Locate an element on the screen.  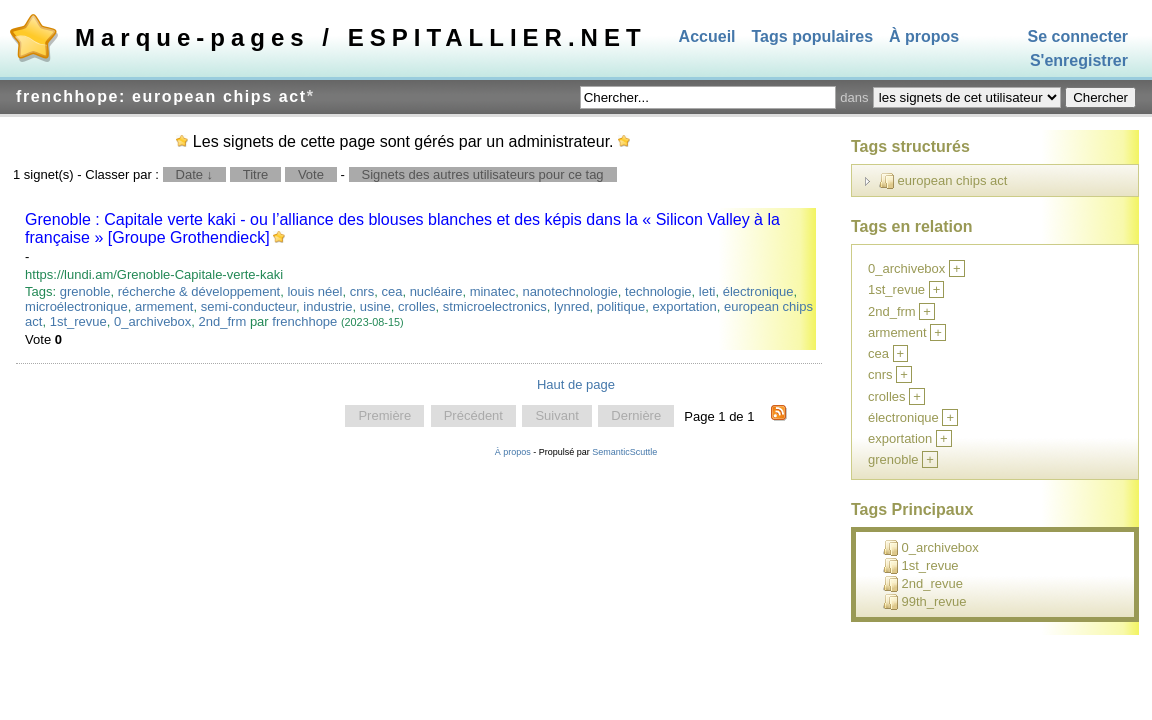
technologie is located at coordinates (658, 291).